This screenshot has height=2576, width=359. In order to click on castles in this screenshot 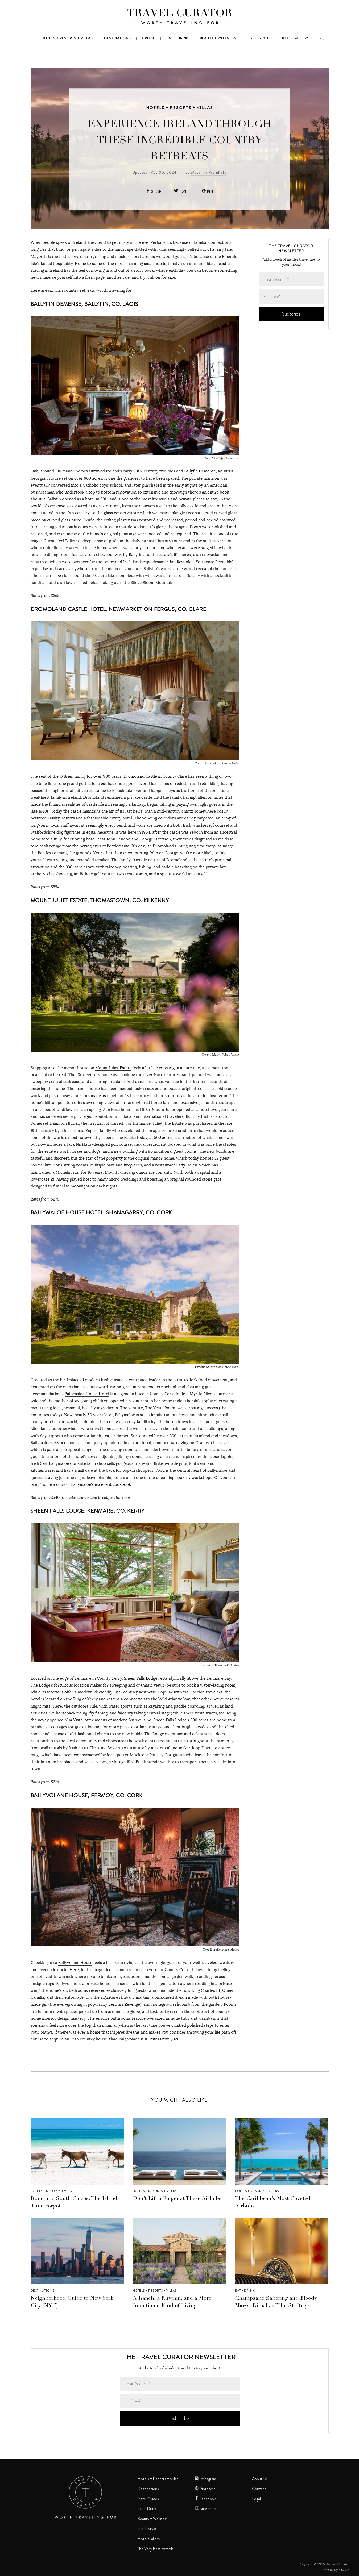, I will do `click(225, 263)`.